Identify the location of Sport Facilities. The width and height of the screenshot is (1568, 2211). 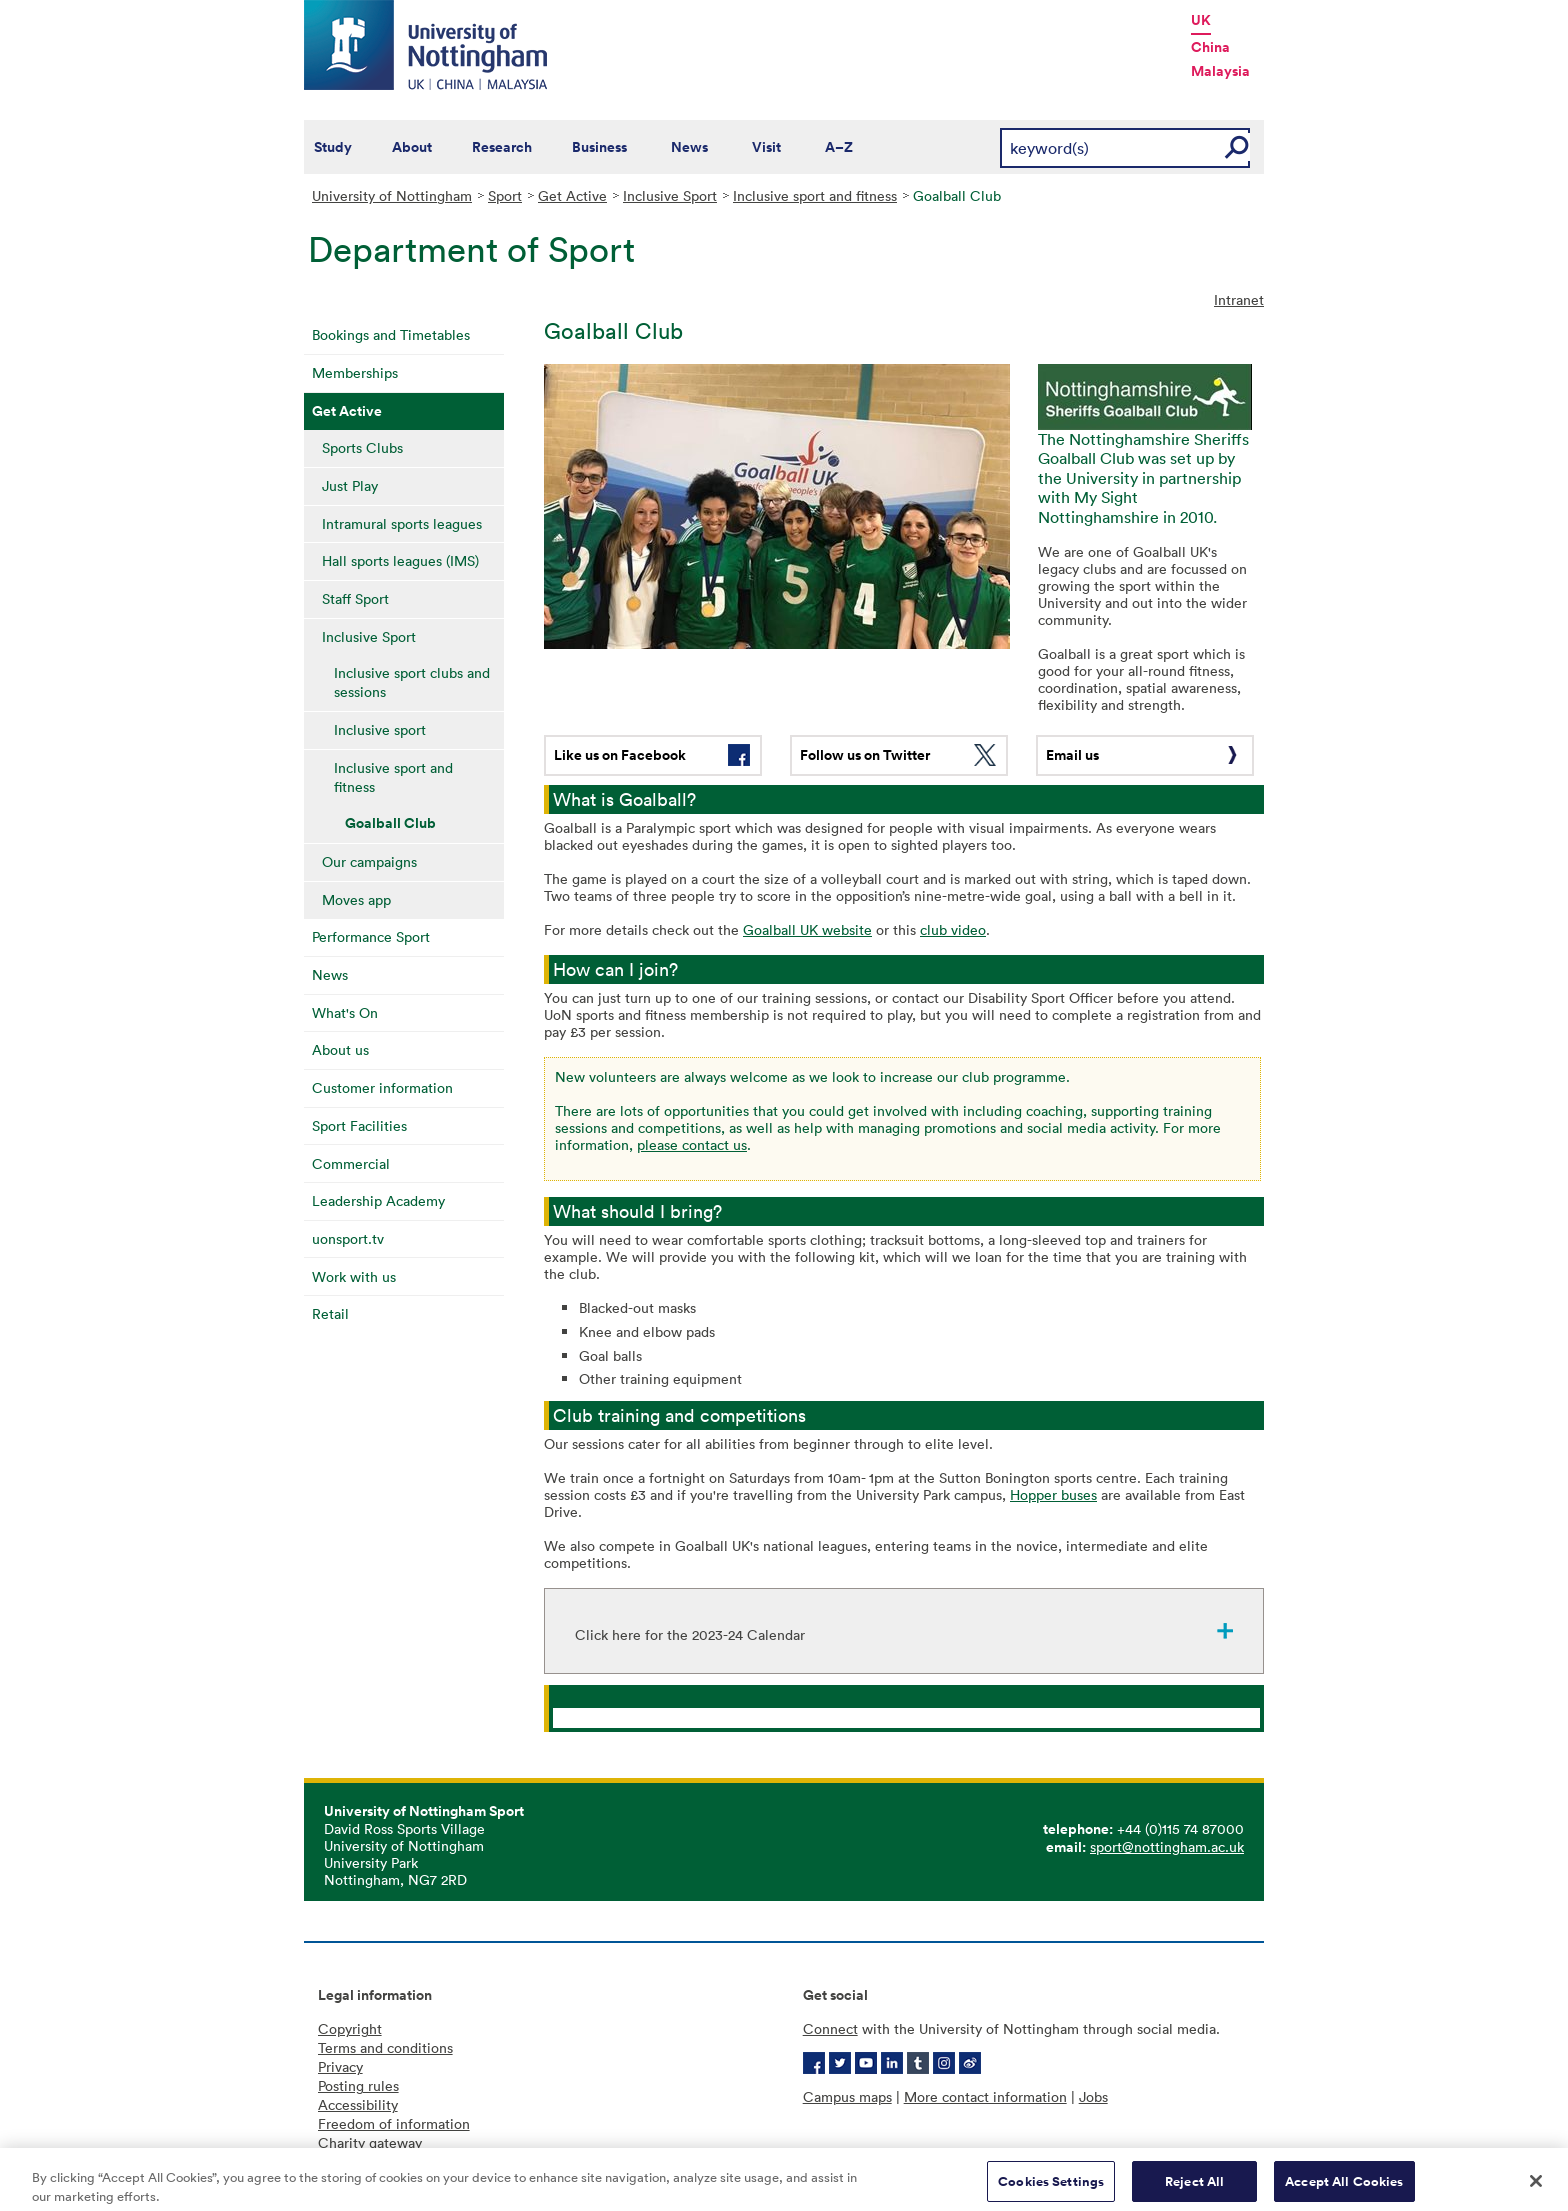
(359, 1125).